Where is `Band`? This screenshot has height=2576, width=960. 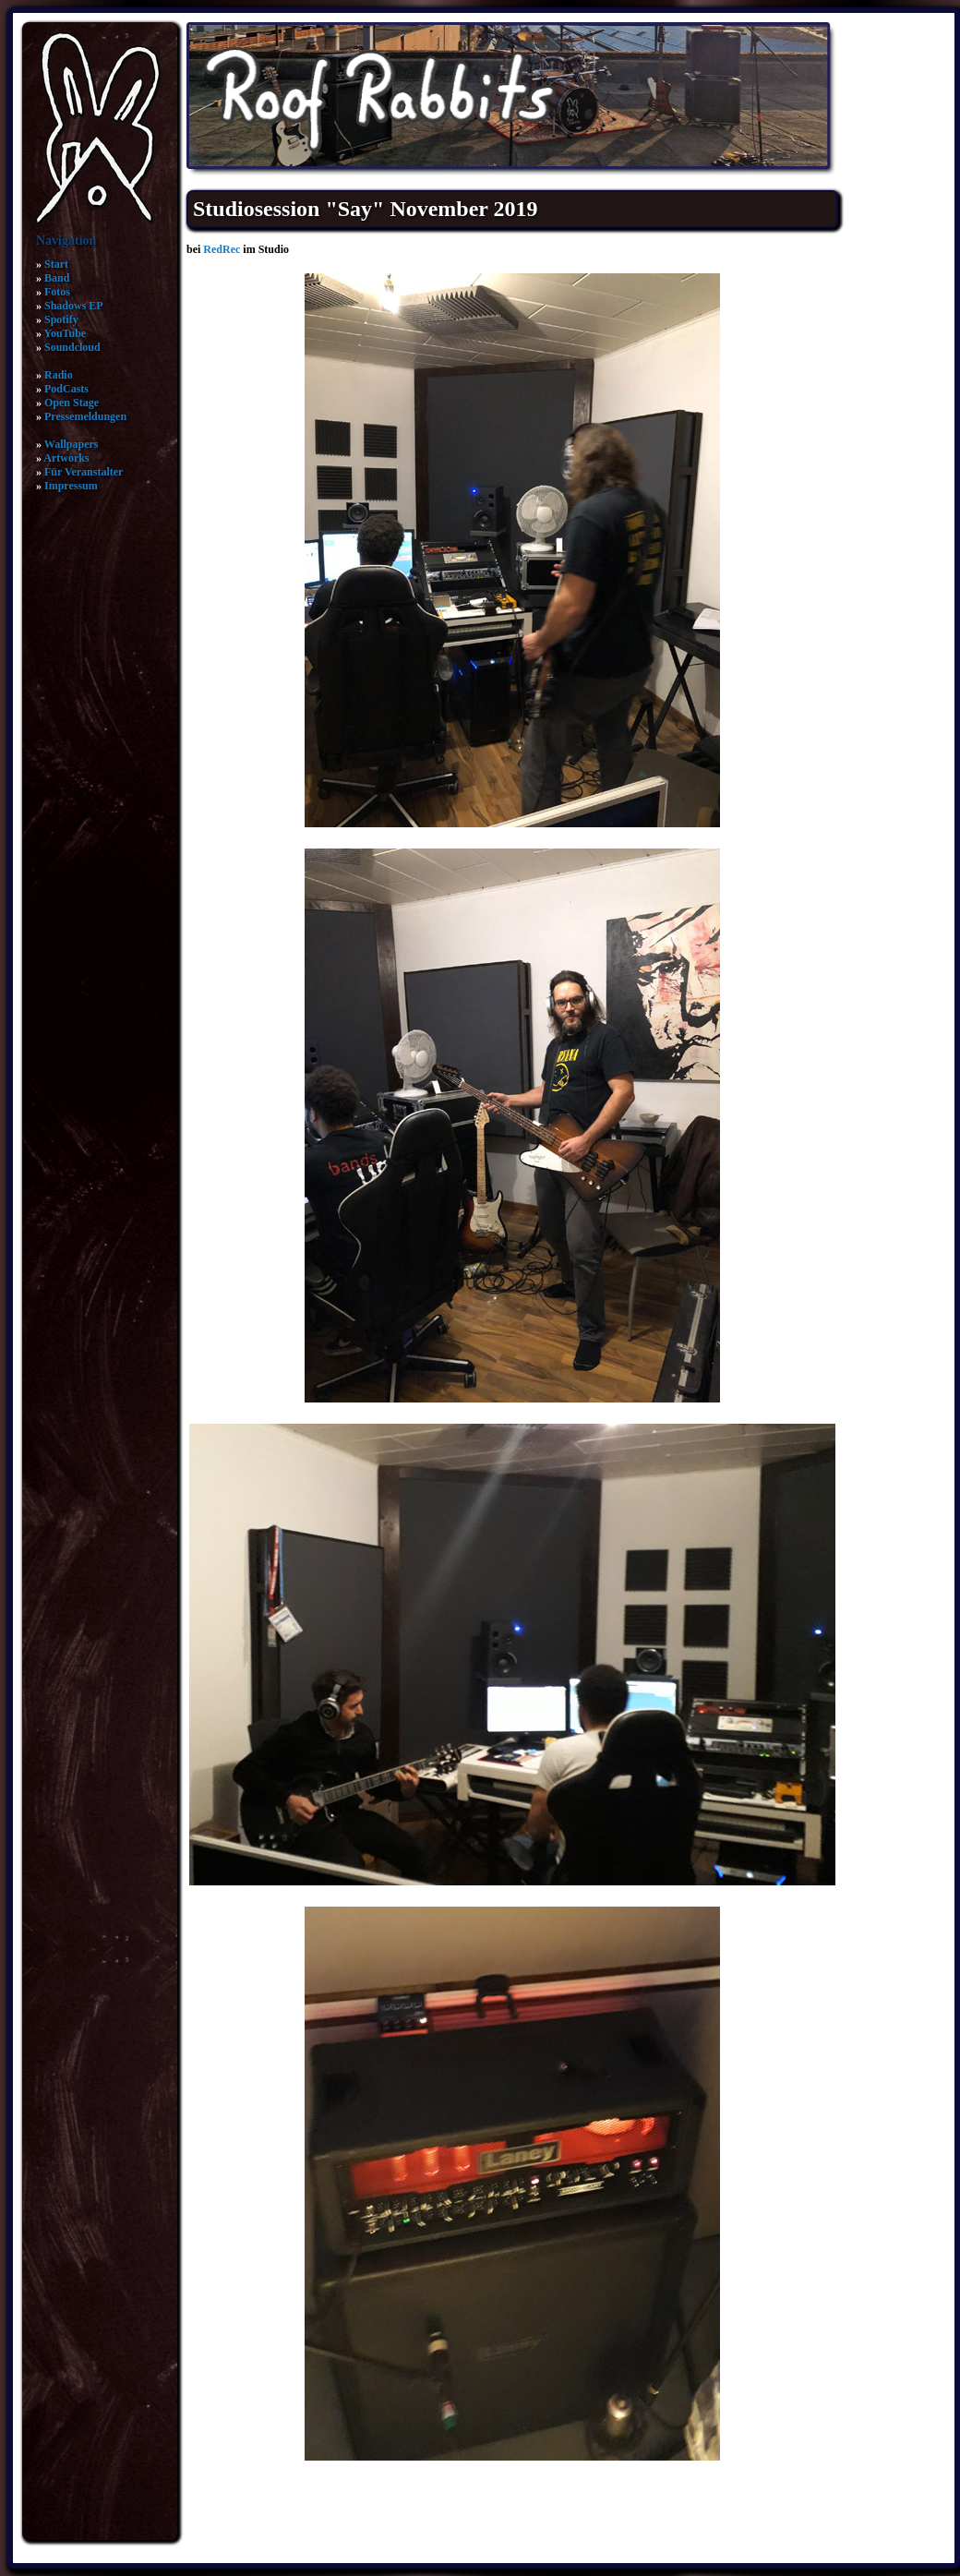
Band is located at coordinates (56, 277).